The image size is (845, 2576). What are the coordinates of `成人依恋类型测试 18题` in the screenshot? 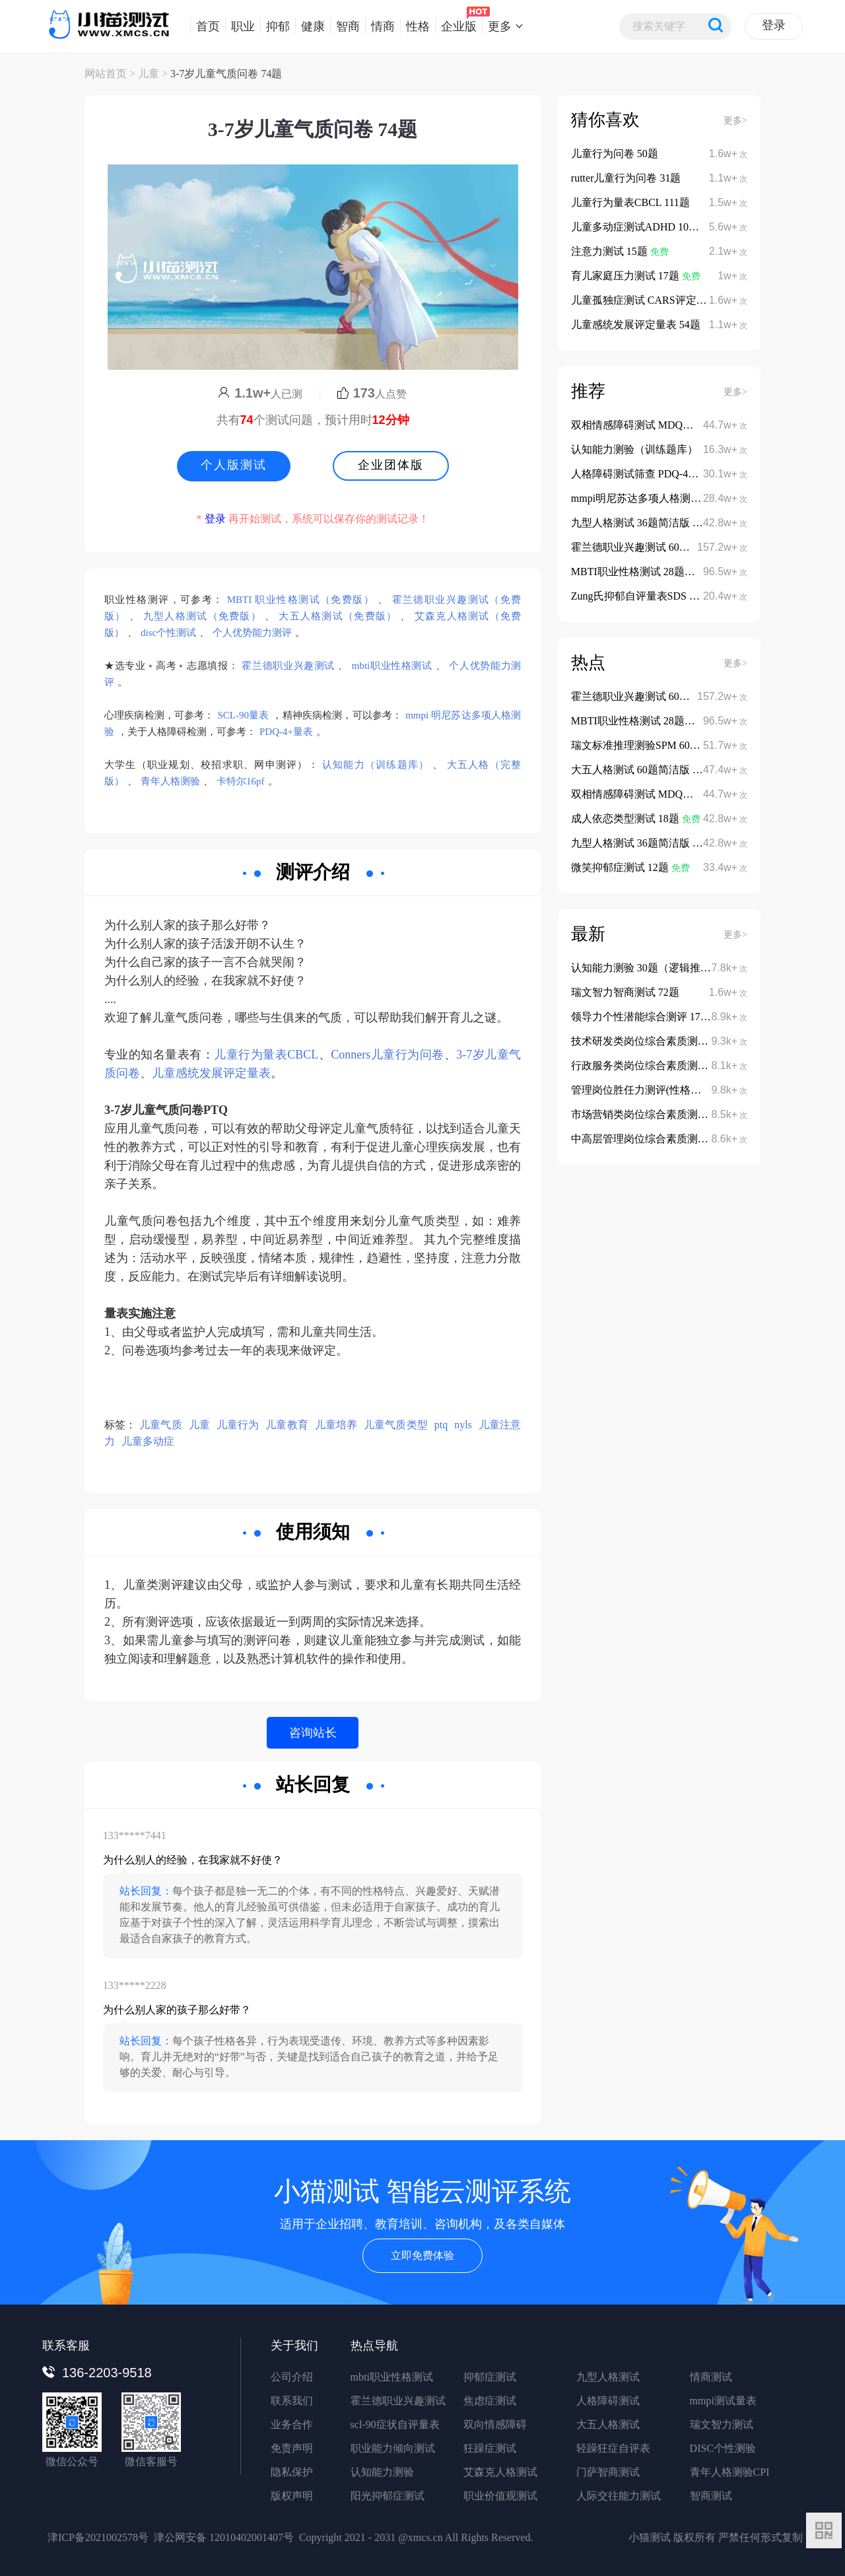 It's located at (626, 818).